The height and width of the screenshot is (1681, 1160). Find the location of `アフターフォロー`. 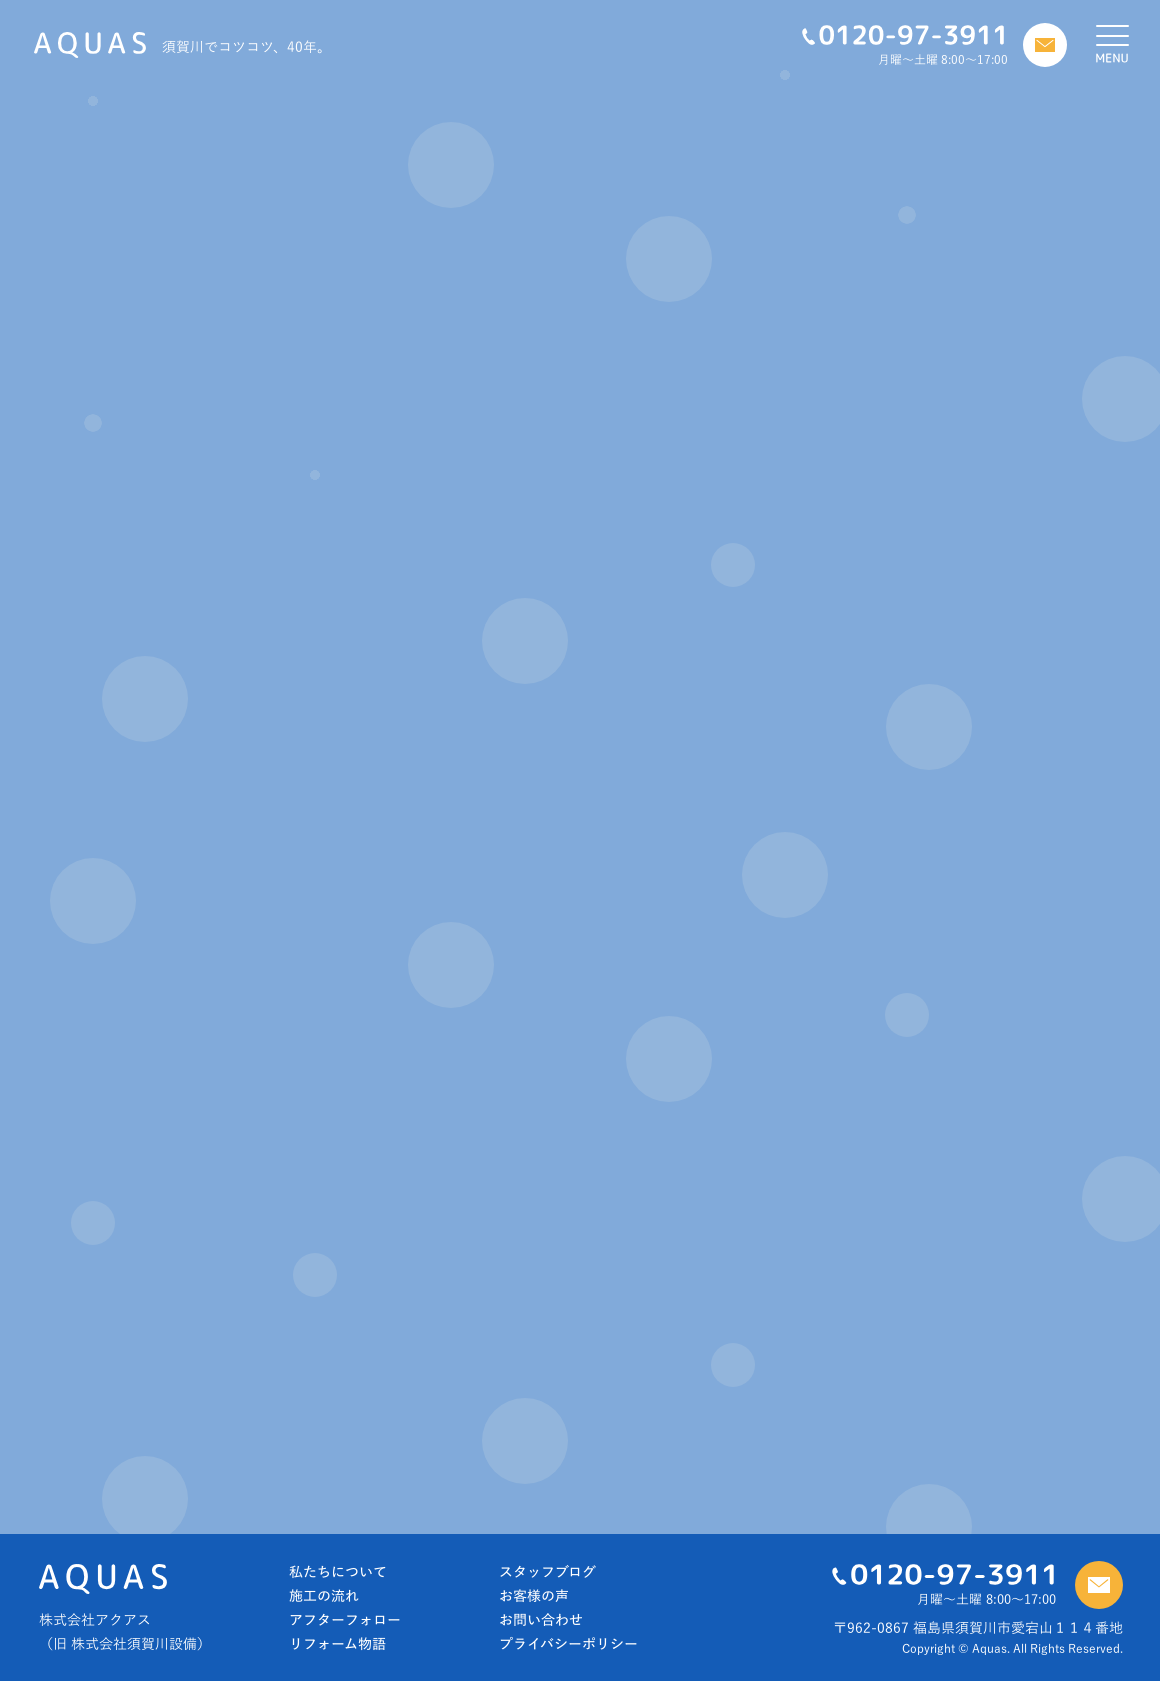

アフターフォロー is located at coordinates (345, 1620).